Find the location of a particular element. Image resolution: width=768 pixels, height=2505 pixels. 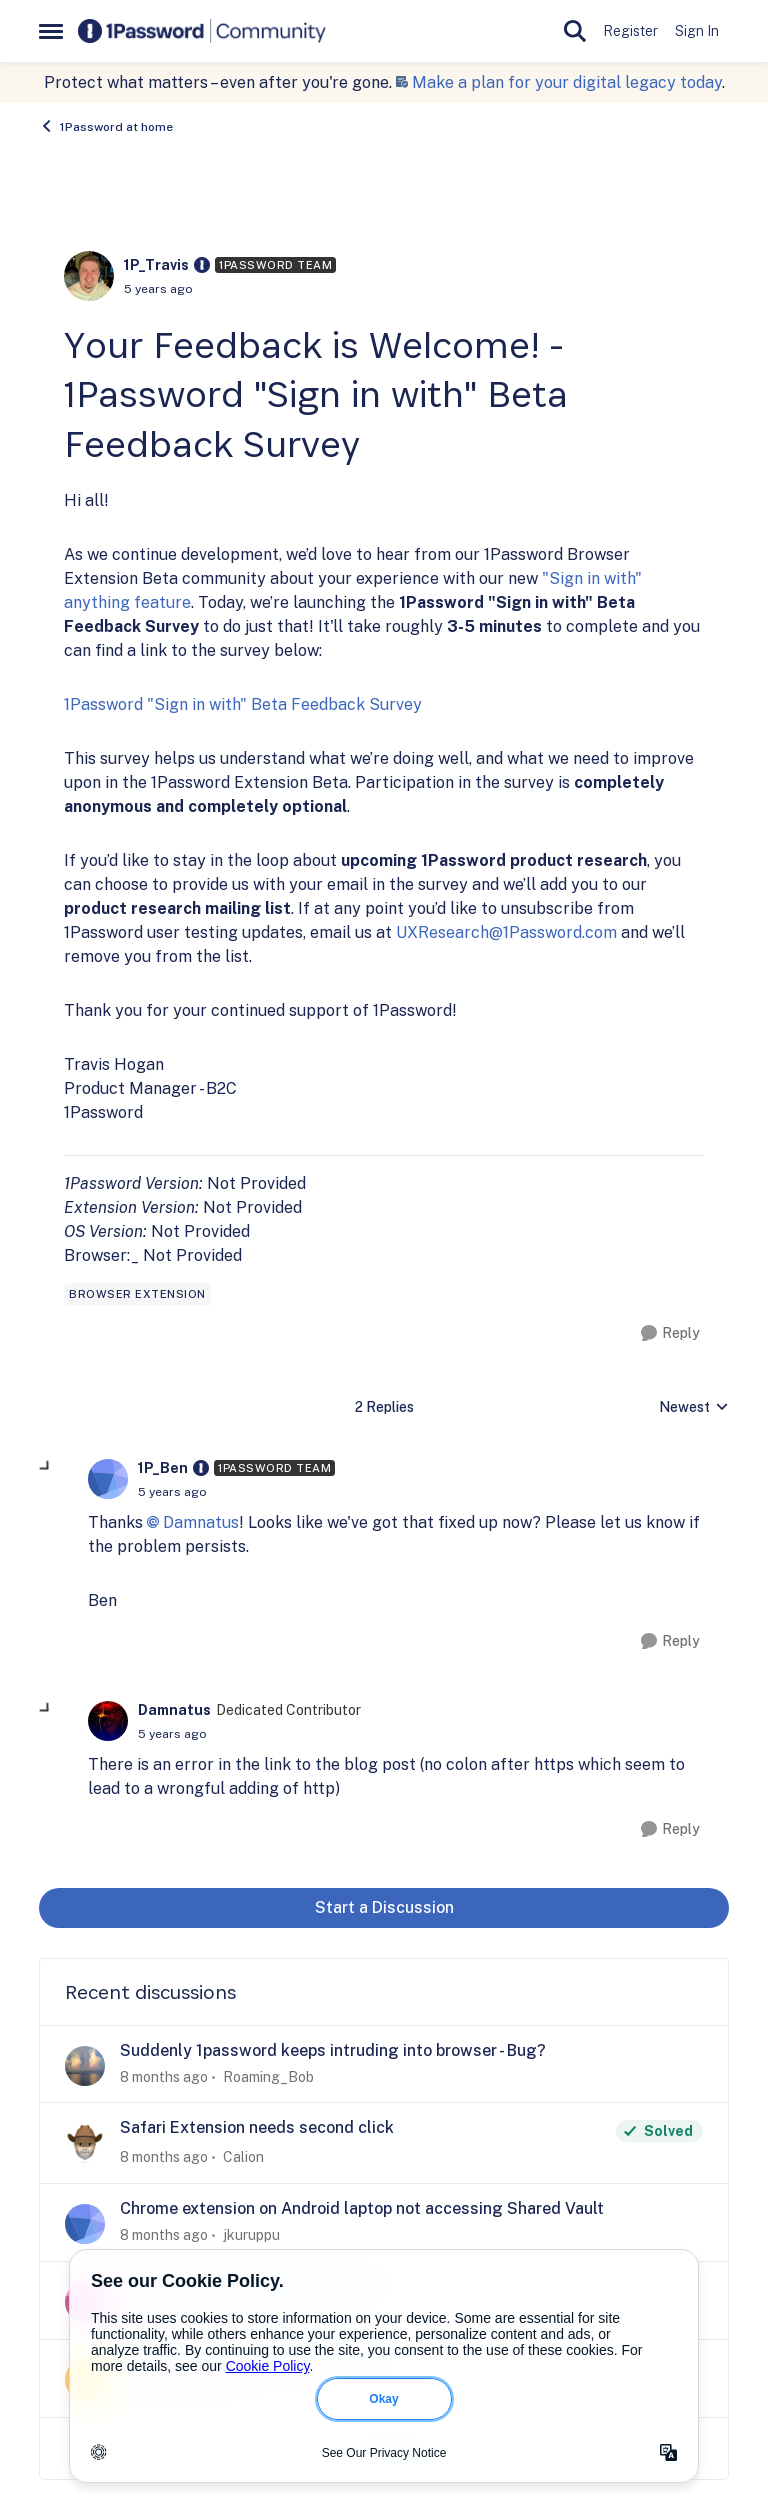

[View Profile: Roaming_Bob] is located at coordinates (85, 2066).